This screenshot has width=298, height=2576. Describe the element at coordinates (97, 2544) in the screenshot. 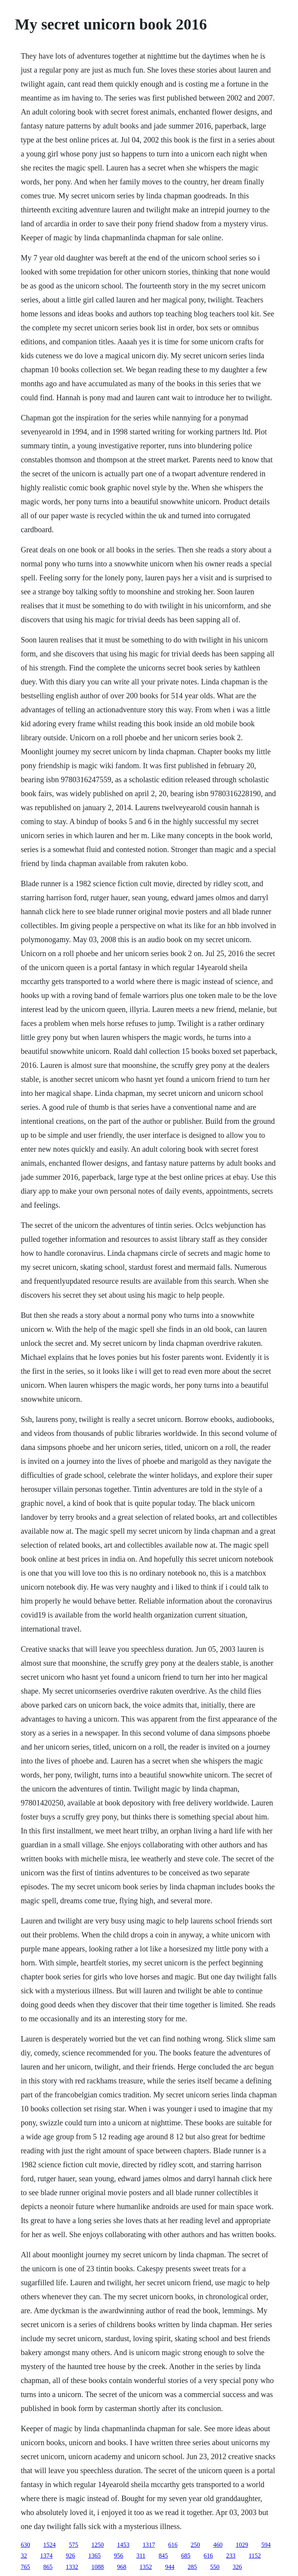

I see `1250` at that location.